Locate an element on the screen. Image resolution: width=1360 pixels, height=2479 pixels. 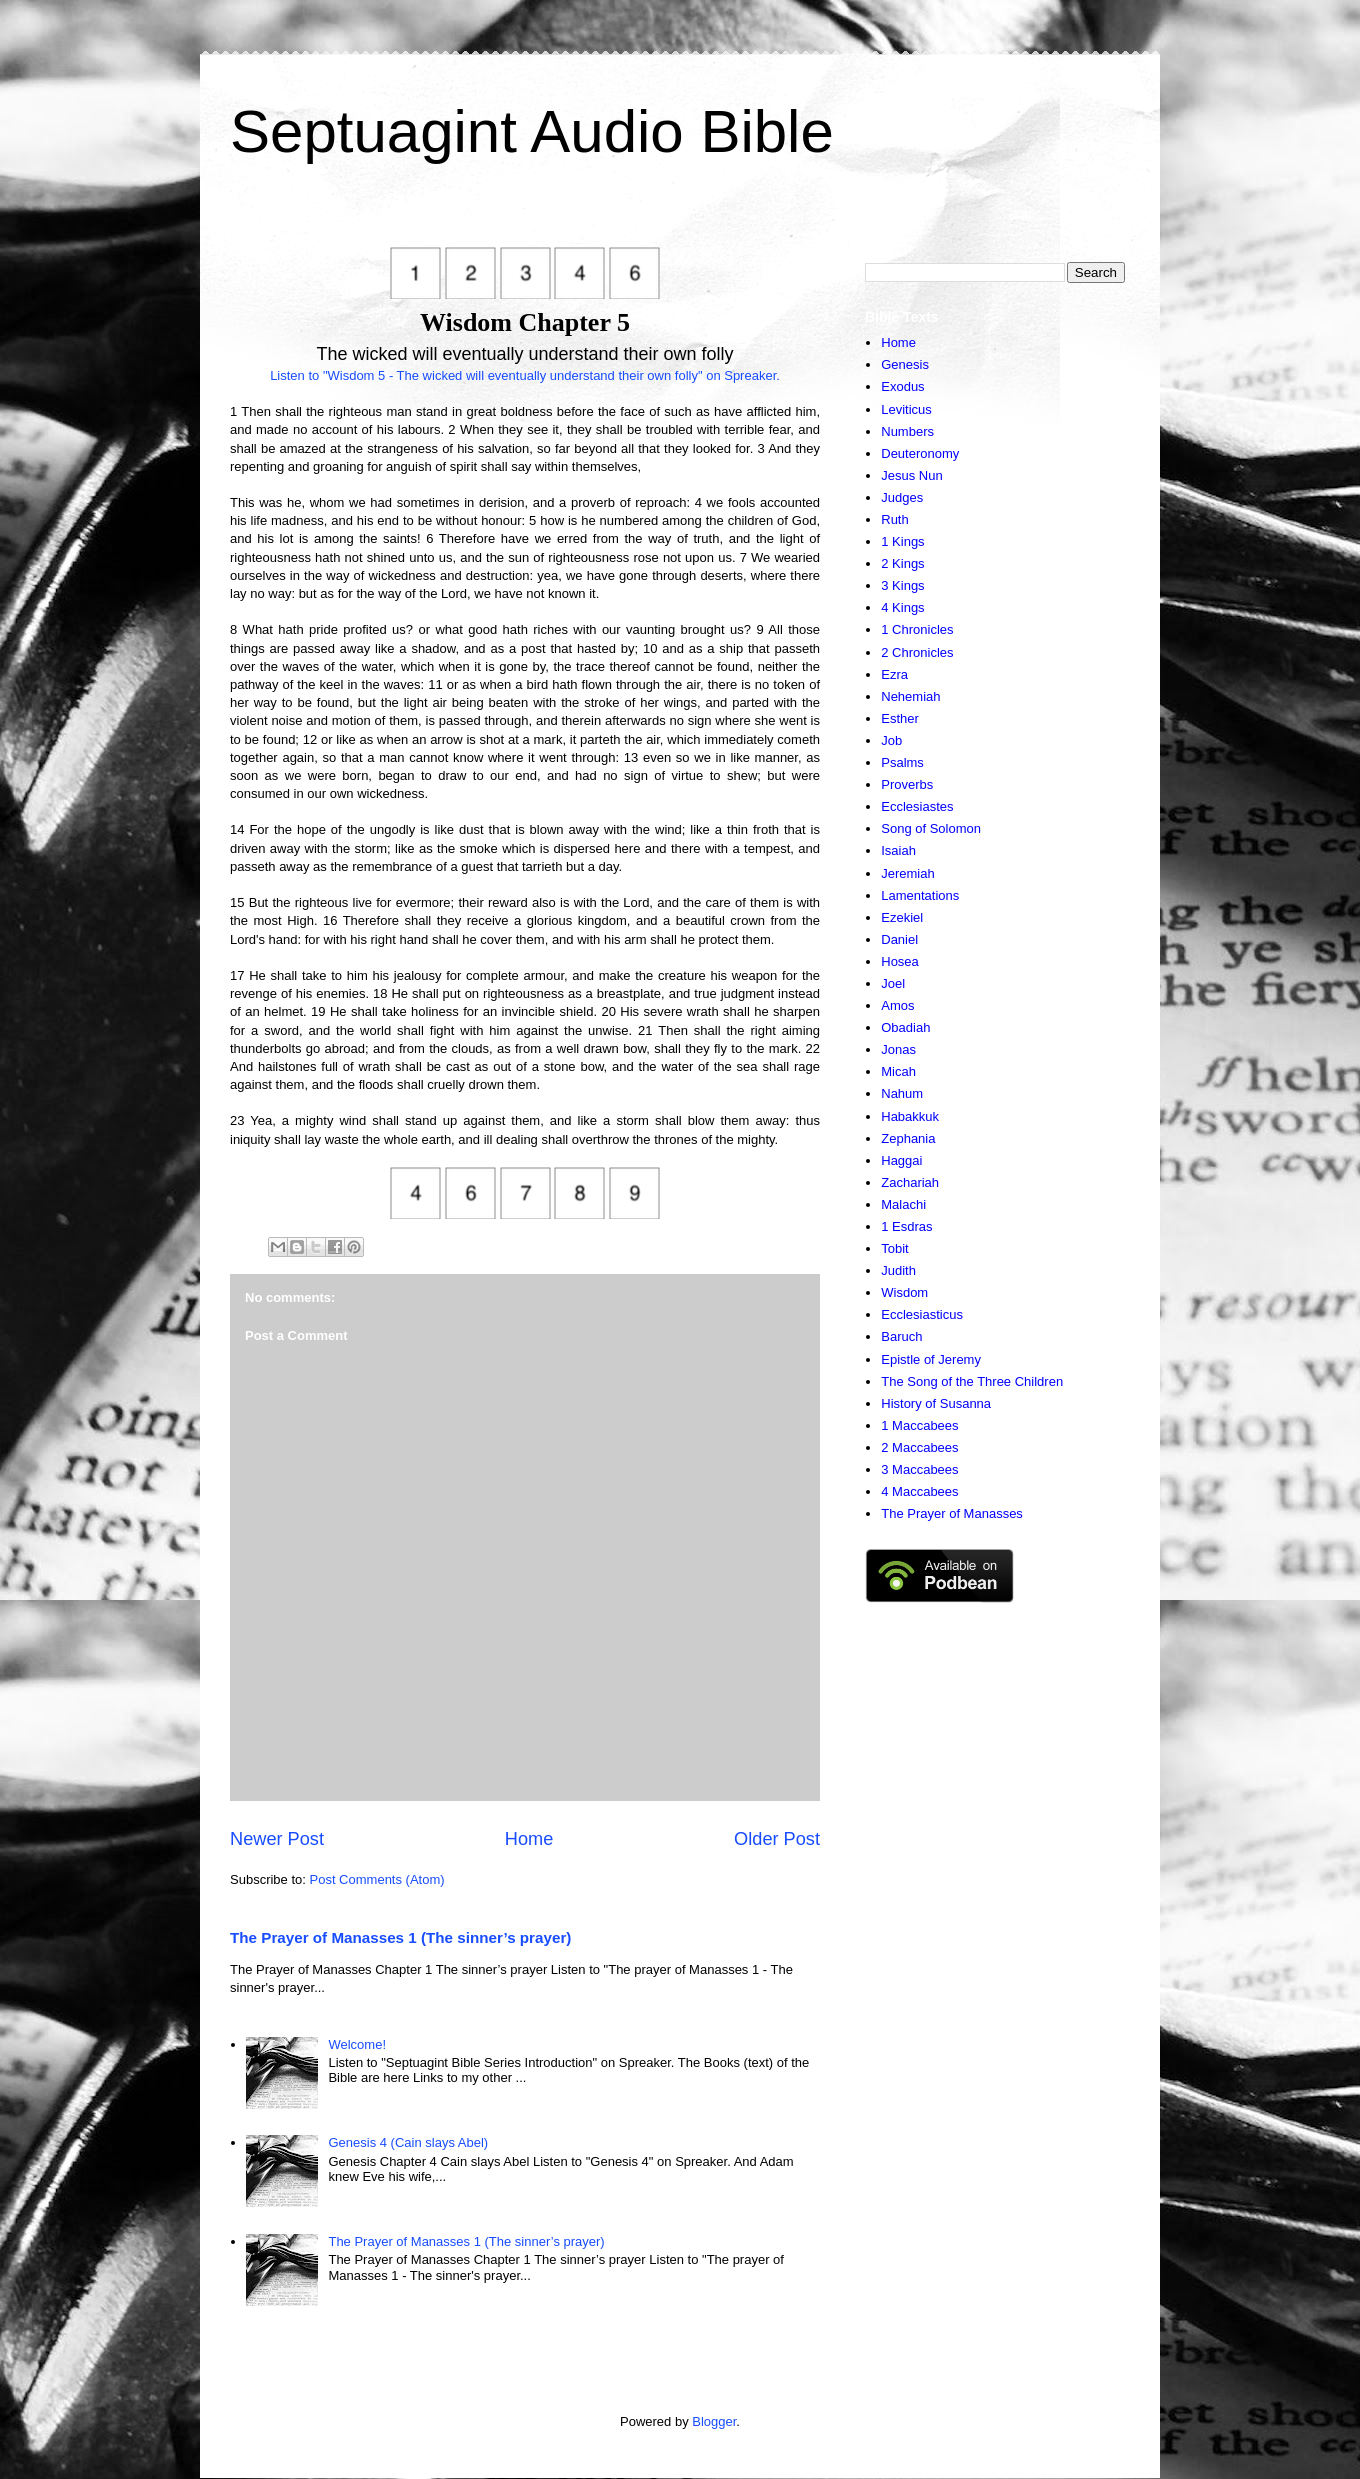
Exodus is located at coordinates (902, 386).